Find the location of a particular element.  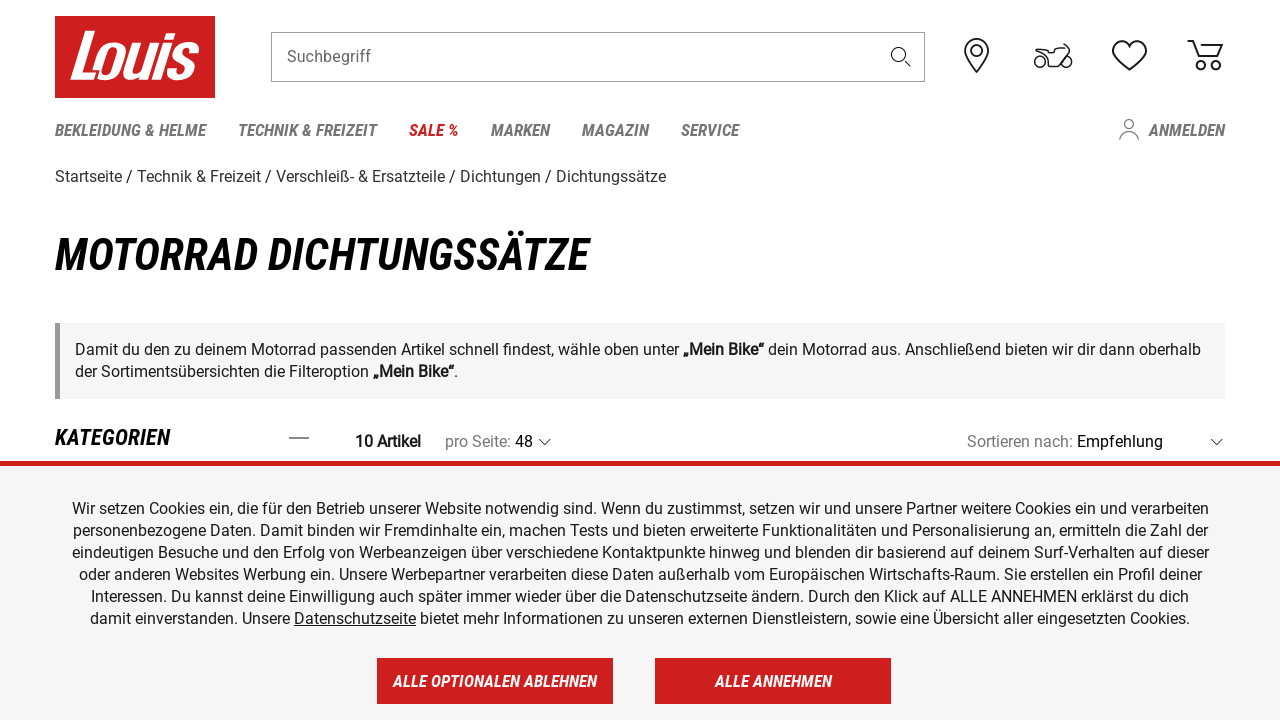

Technik & Freizeit [menuitem] is located at coordinates (307, 130).